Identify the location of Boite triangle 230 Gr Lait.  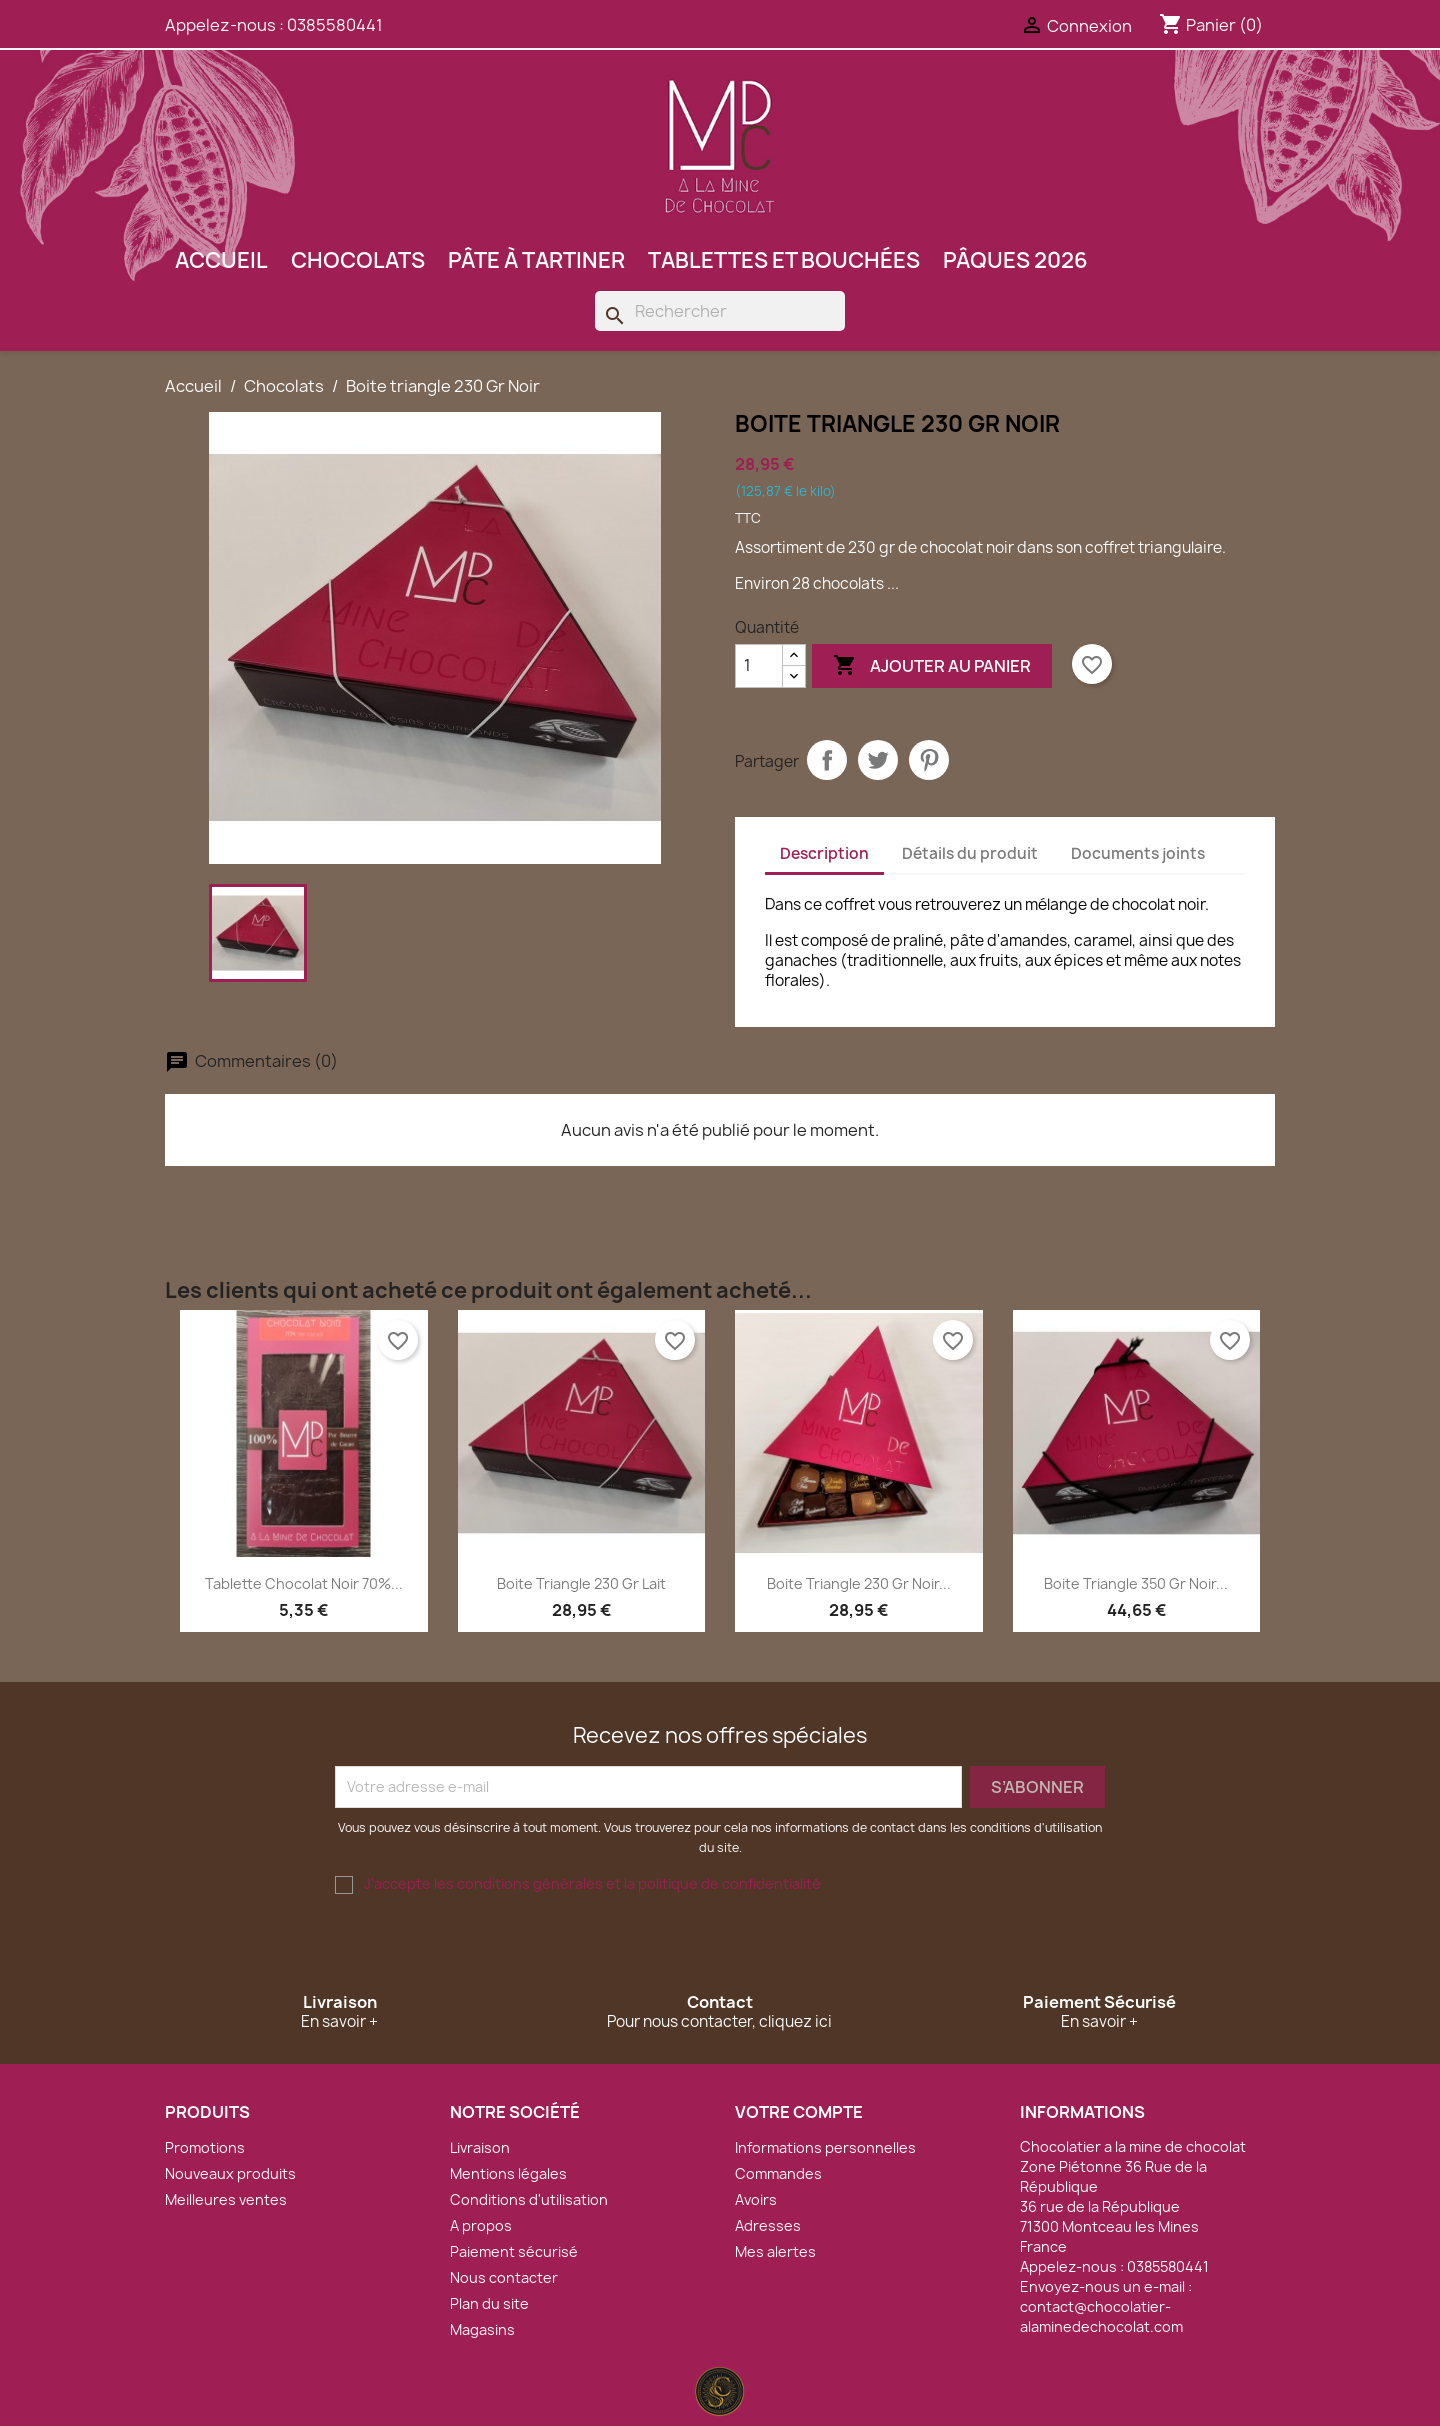
(581, 1583).